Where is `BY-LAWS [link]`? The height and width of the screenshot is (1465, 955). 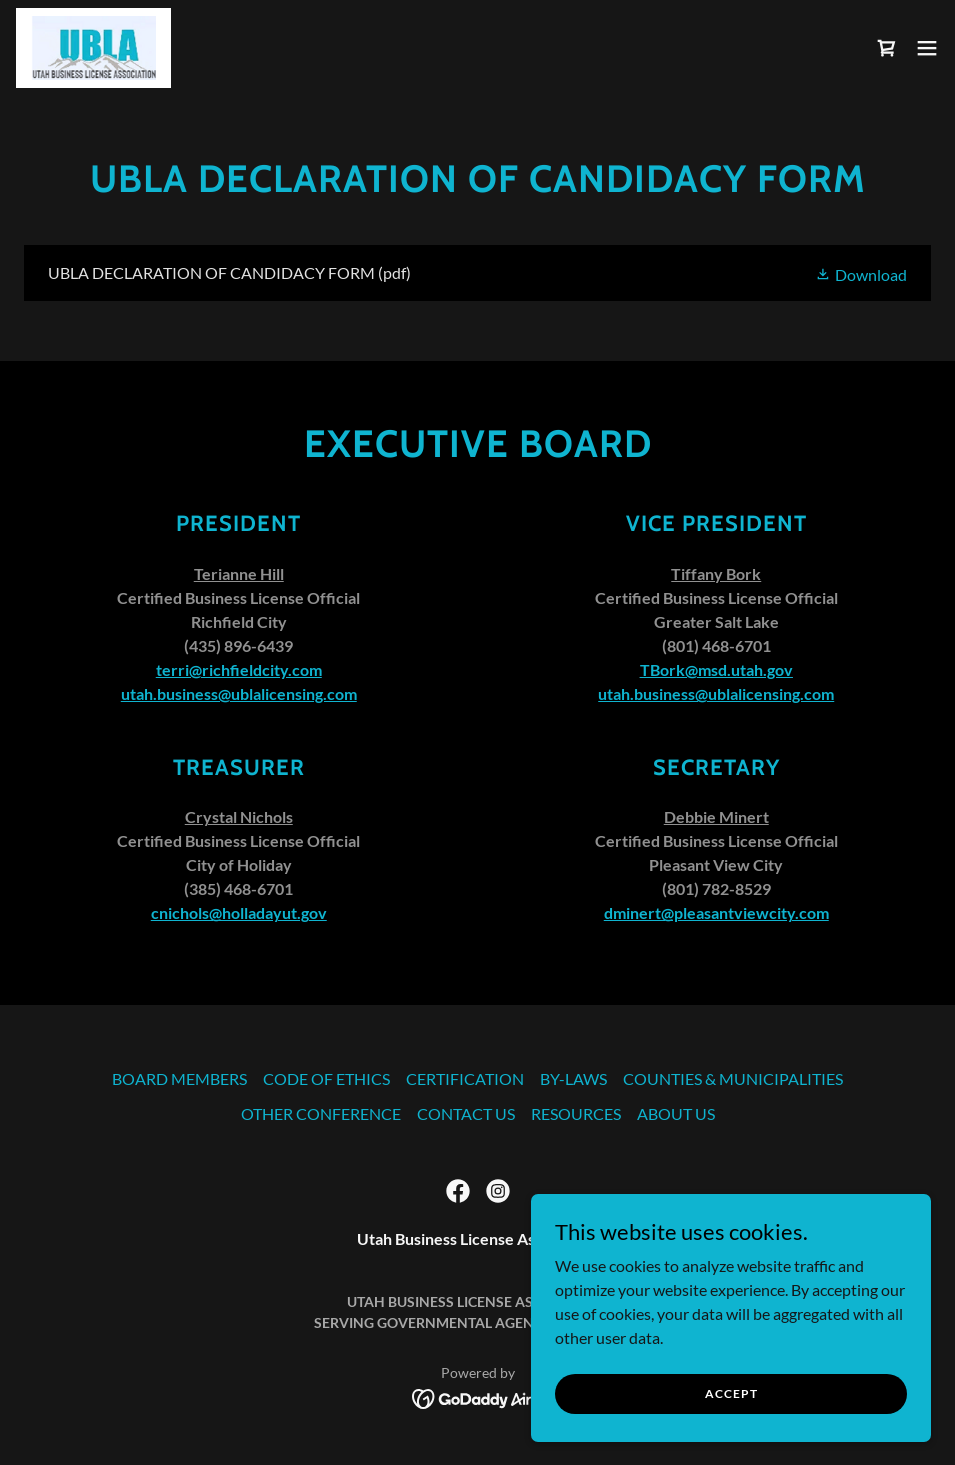
BY-LAWS [link] is located at coordinates (573, 1078).